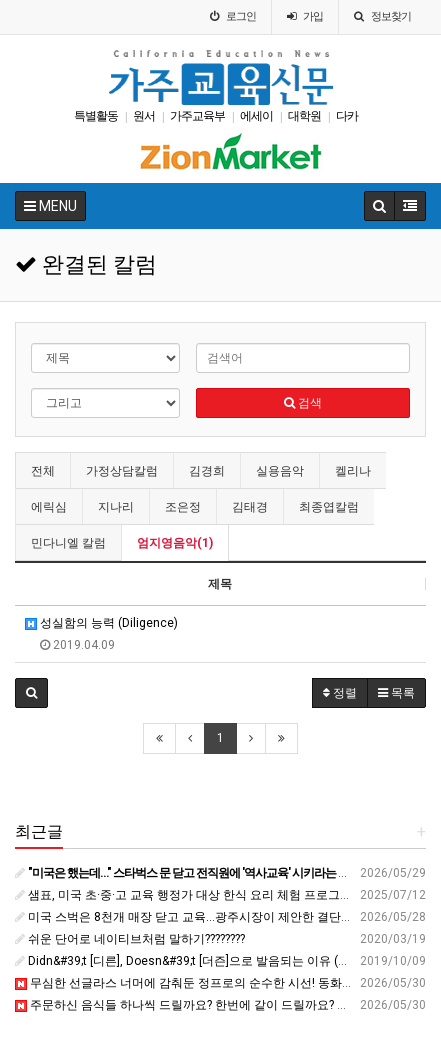 This screenshot has height=1059, width=441. I want to click on 지나리, so click(116, 507).